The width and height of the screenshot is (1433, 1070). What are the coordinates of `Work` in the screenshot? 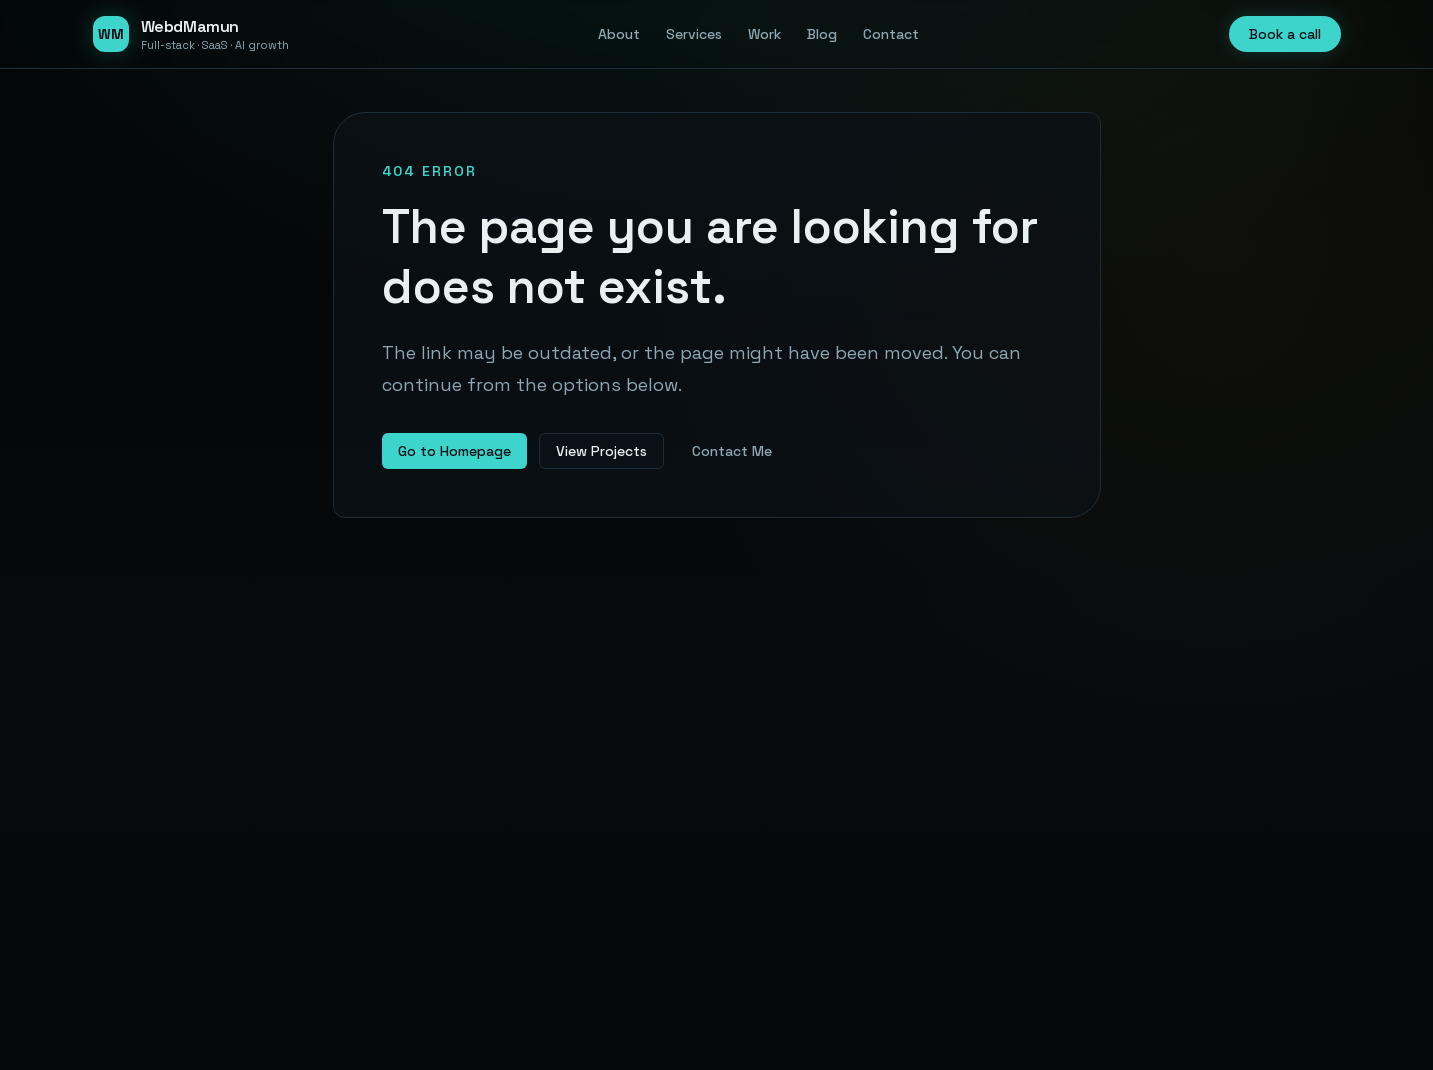 It's located at (764, 34).